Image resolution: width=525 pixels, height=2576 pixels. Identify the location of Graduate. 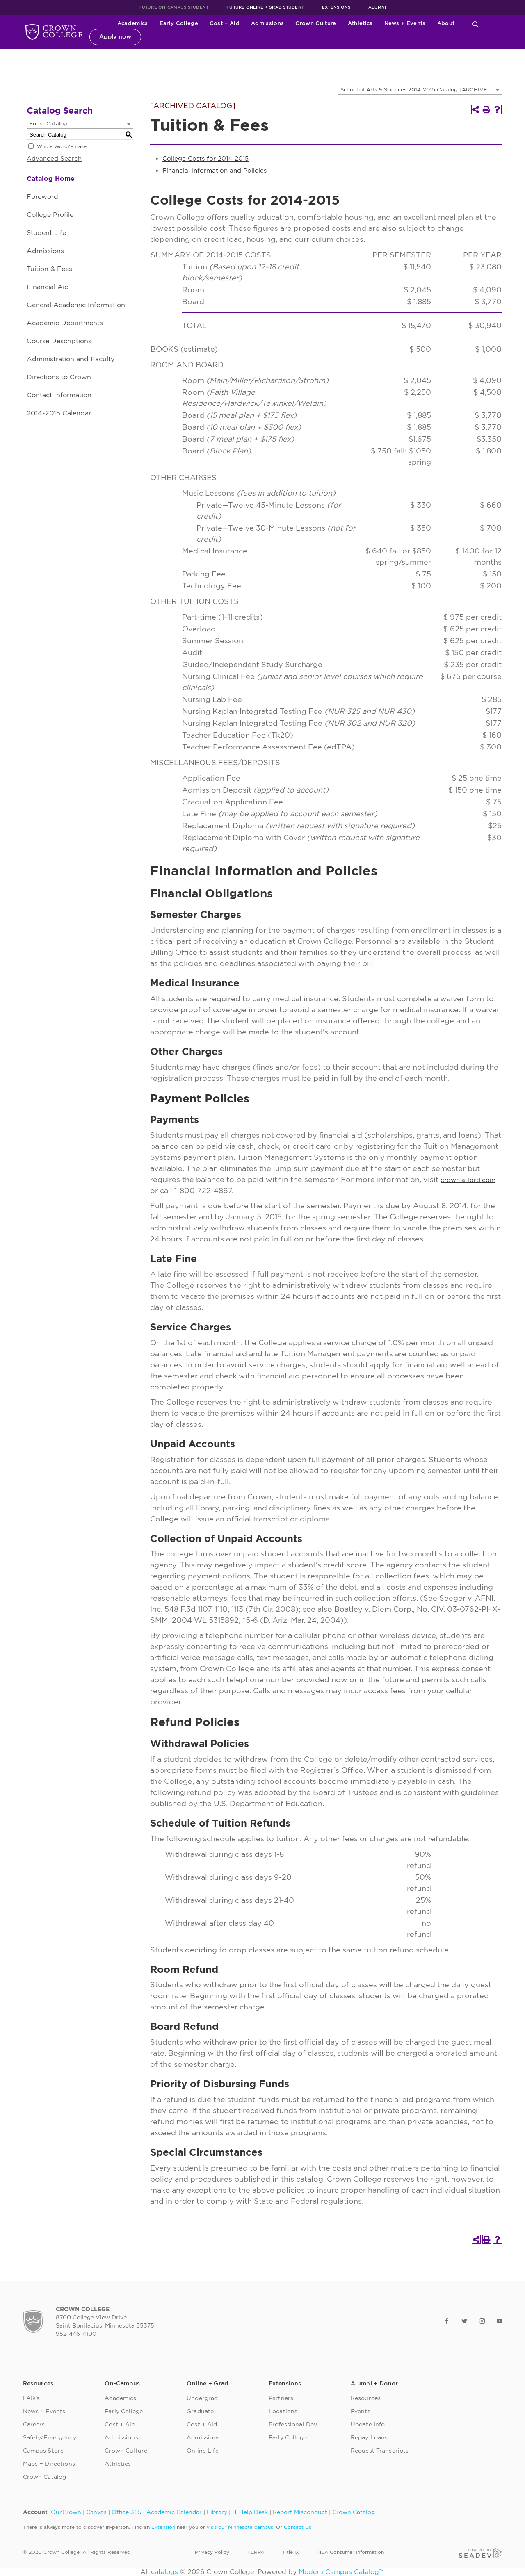
(200, 2411).